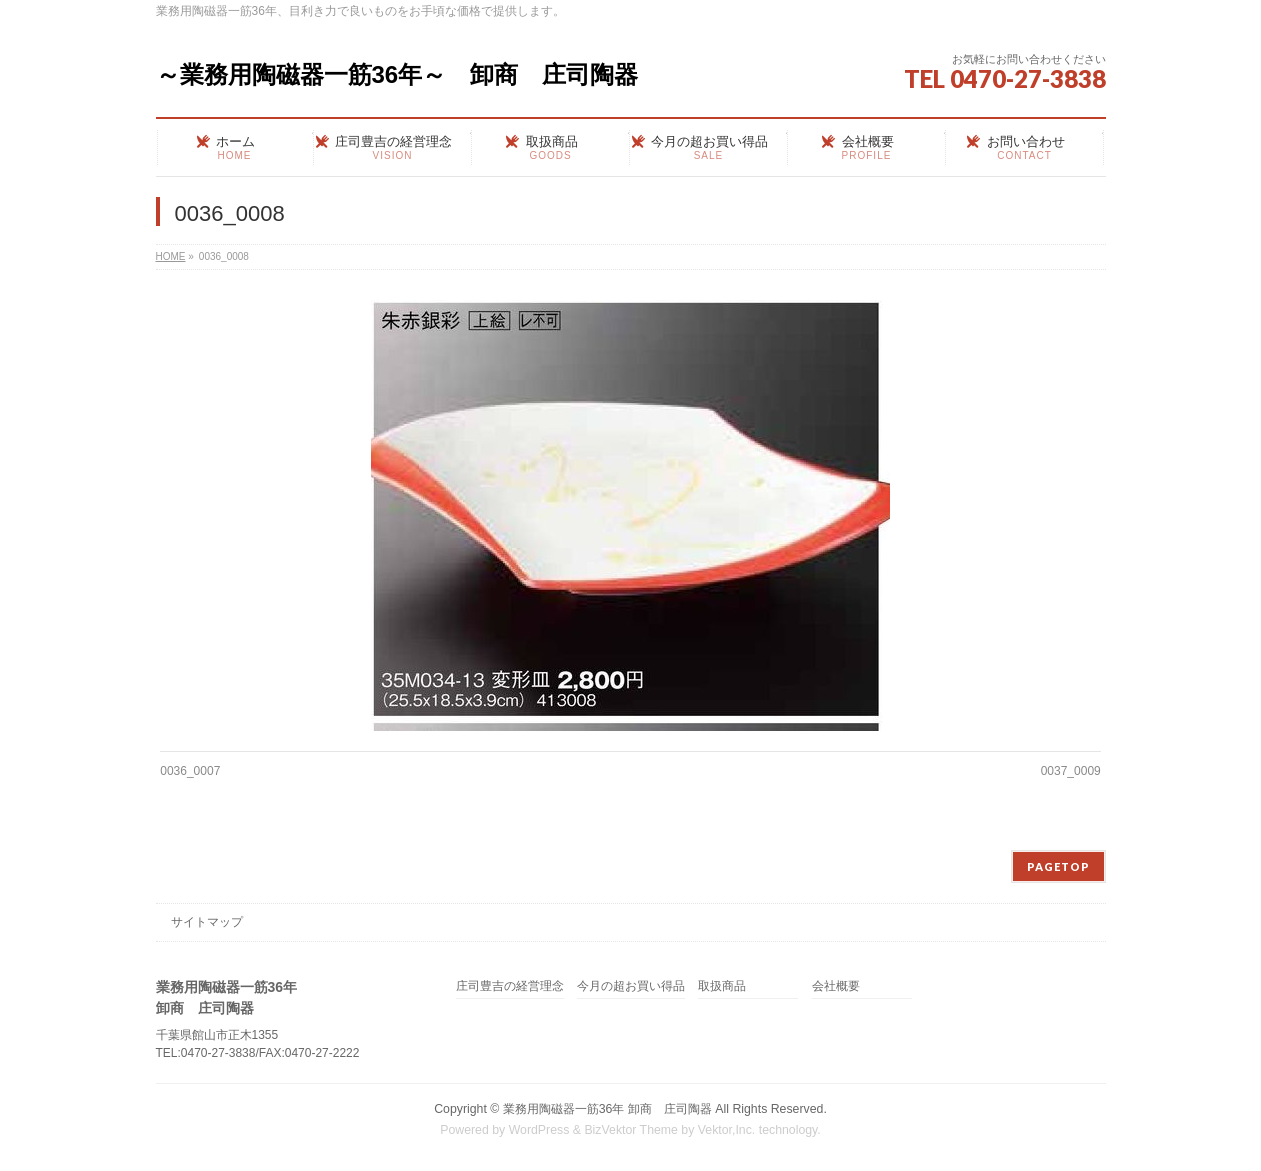 This screenshot has height=1171, width=1261. I want to click on 庄司豊吉の経営理念, so click(510, 986).